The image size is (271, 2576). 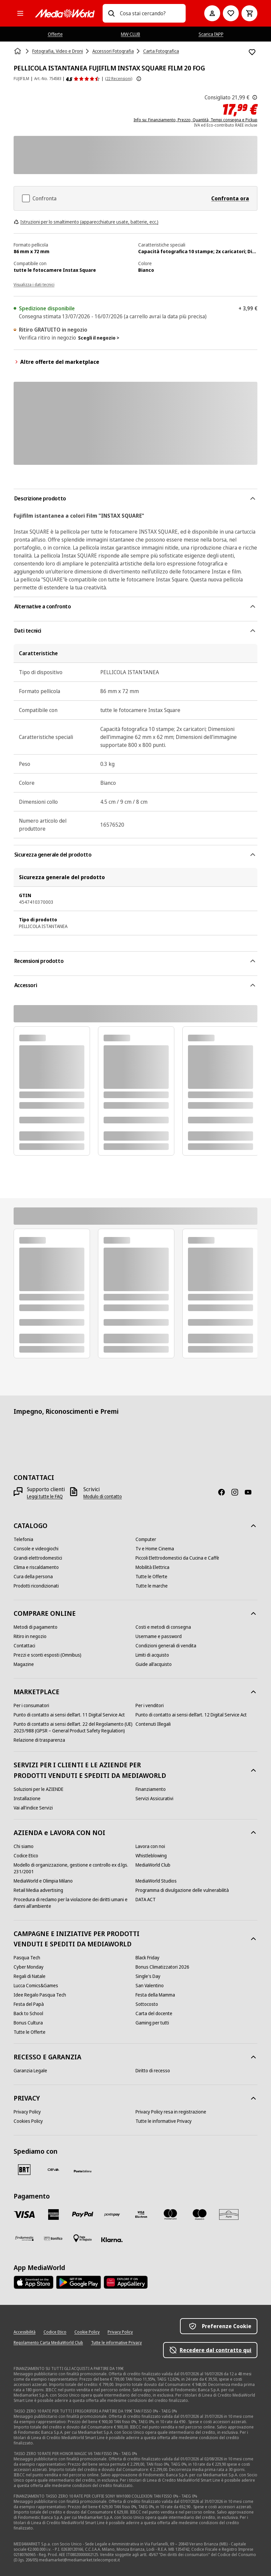 What do you see at coordinates (24, 1846) in the screenshot?
I see `[Chi siamo]` at bounding box center [24, 1846].